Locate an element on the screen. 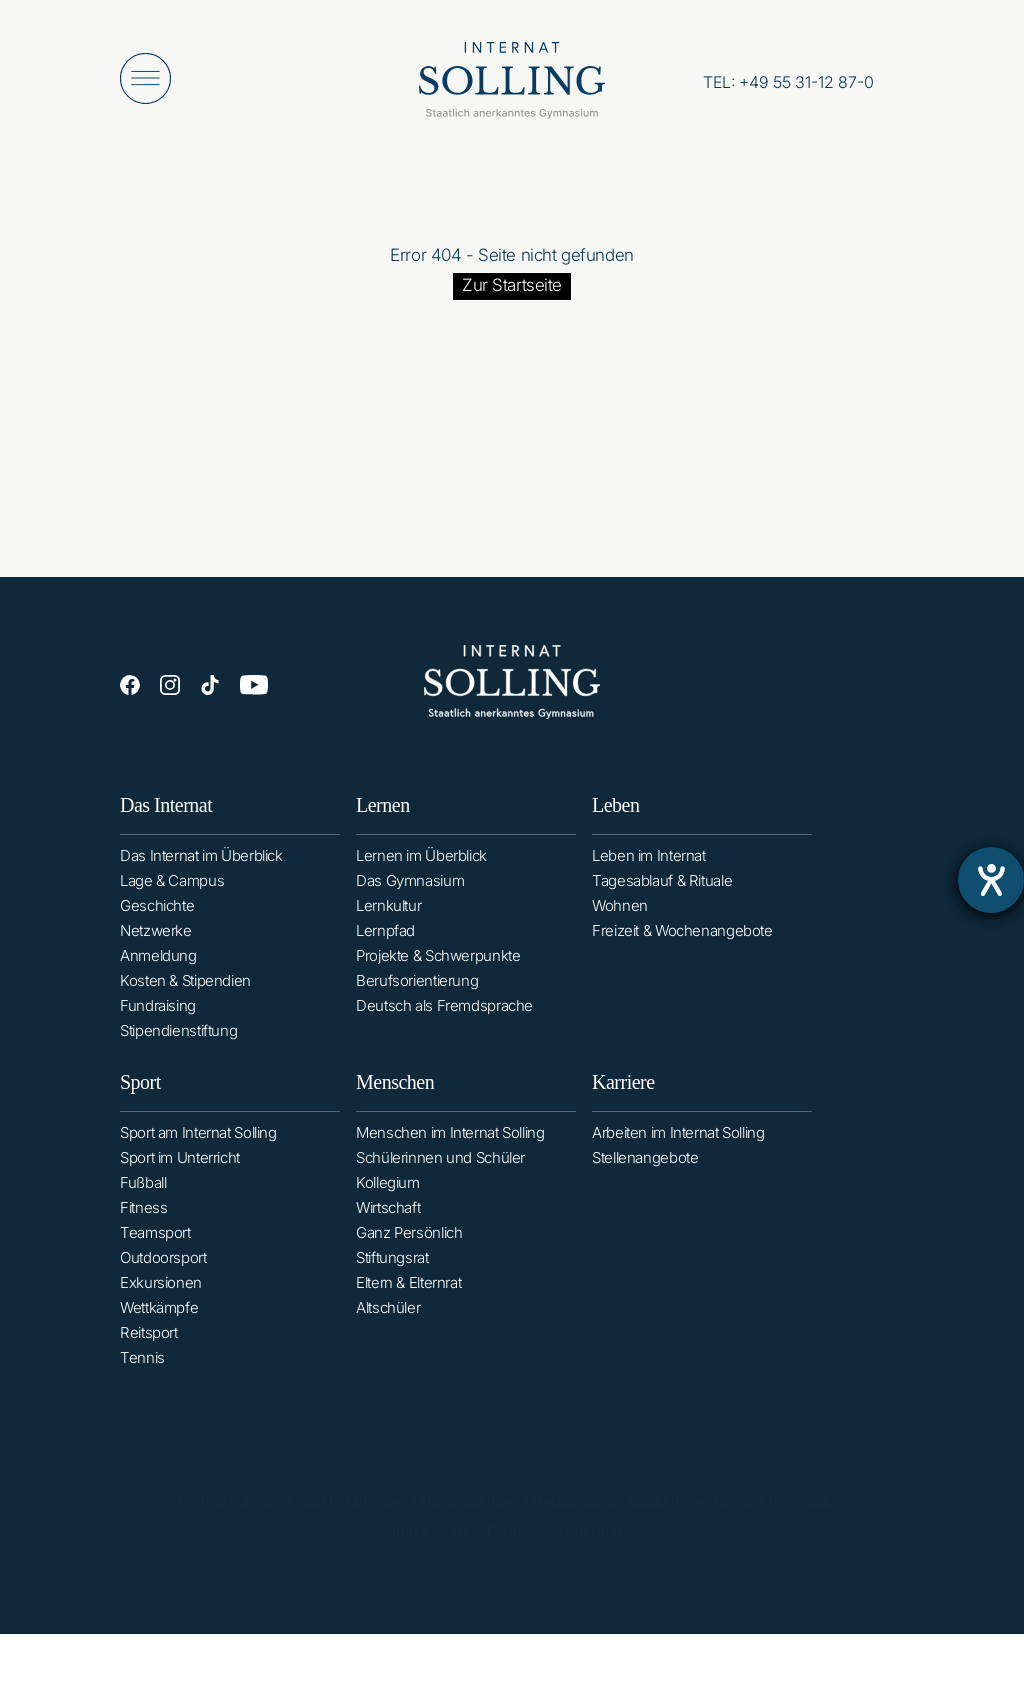  Lage & Campus is located at coordinates (172, 886).